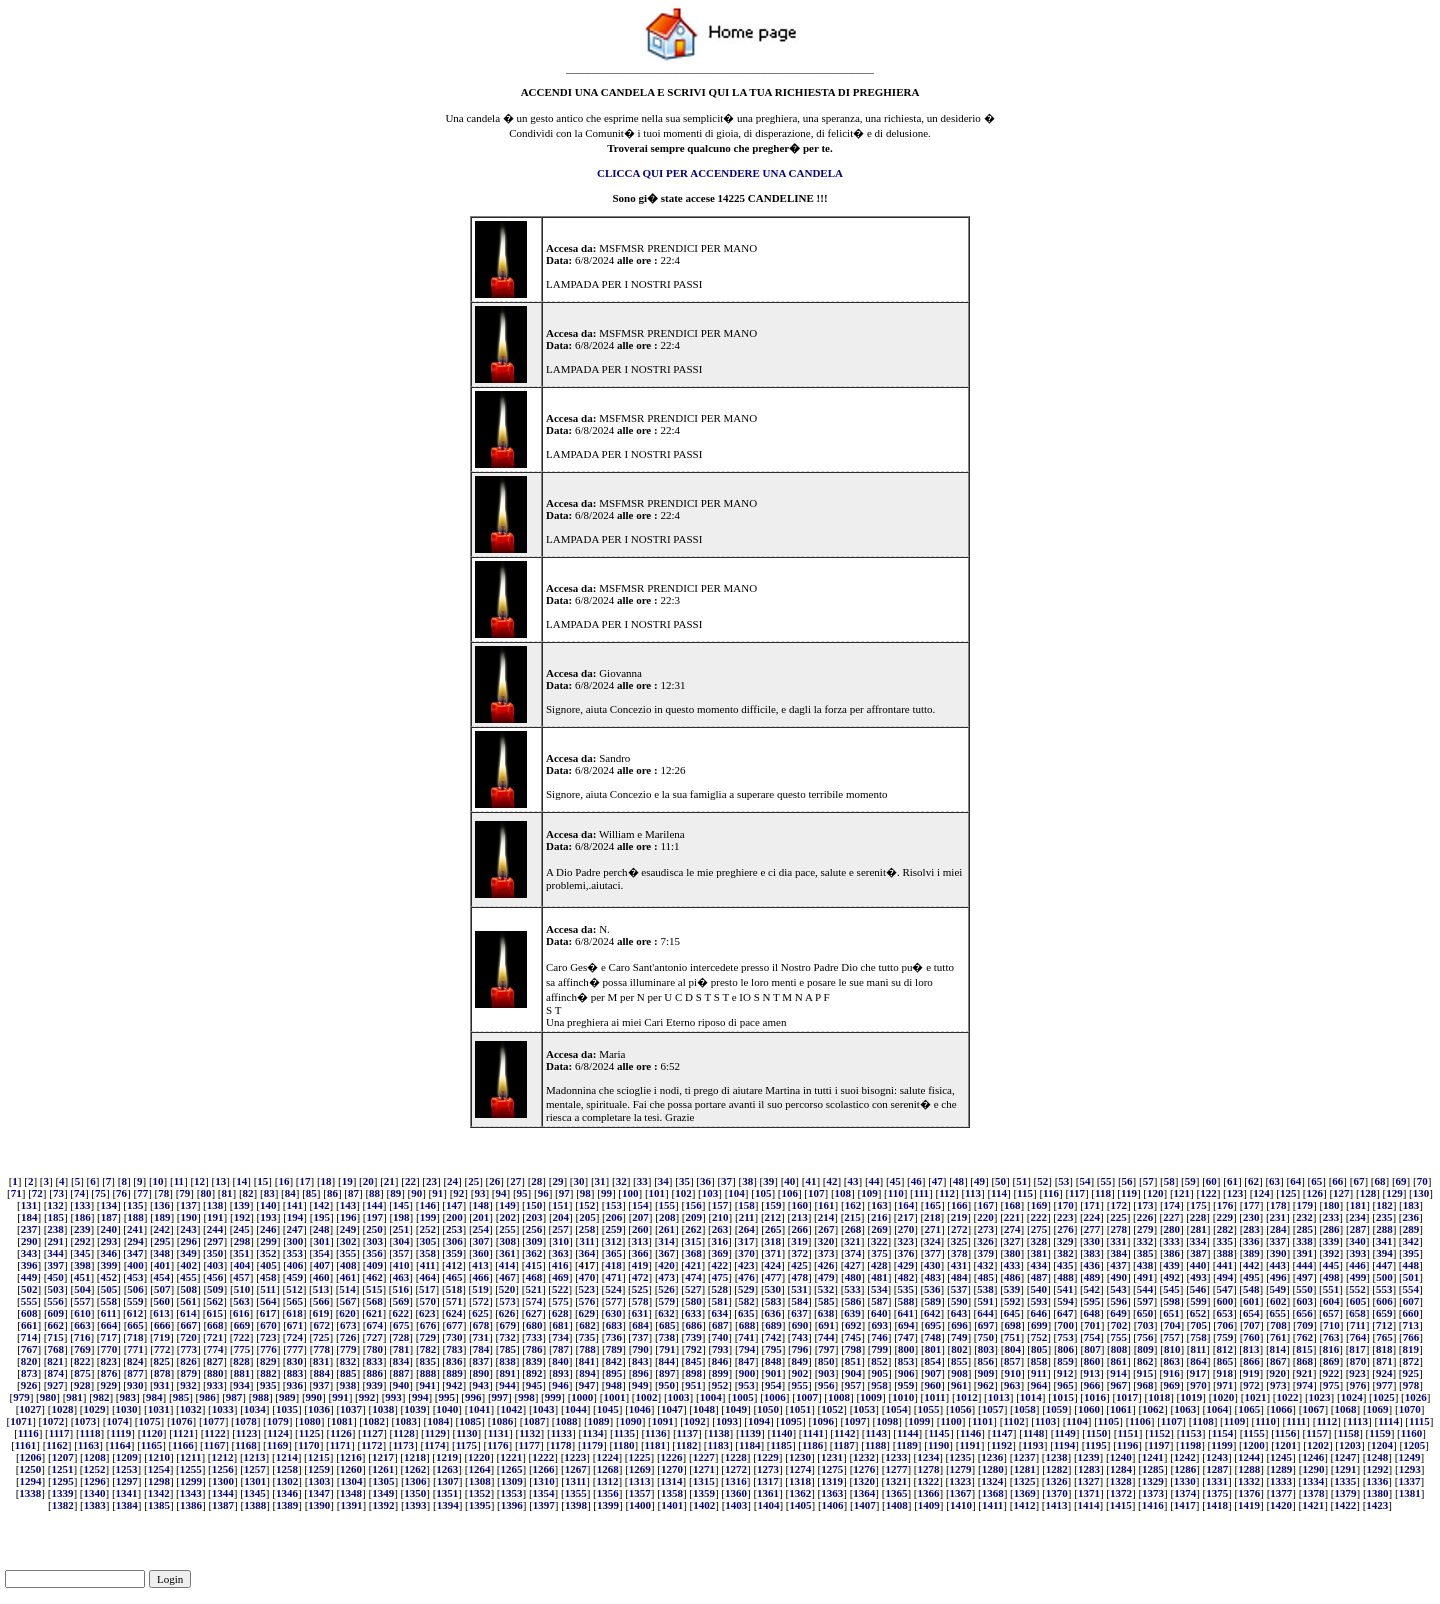  Describe the element at coordinates (1012, 1313) in the screenshot. I see `645` at that location.